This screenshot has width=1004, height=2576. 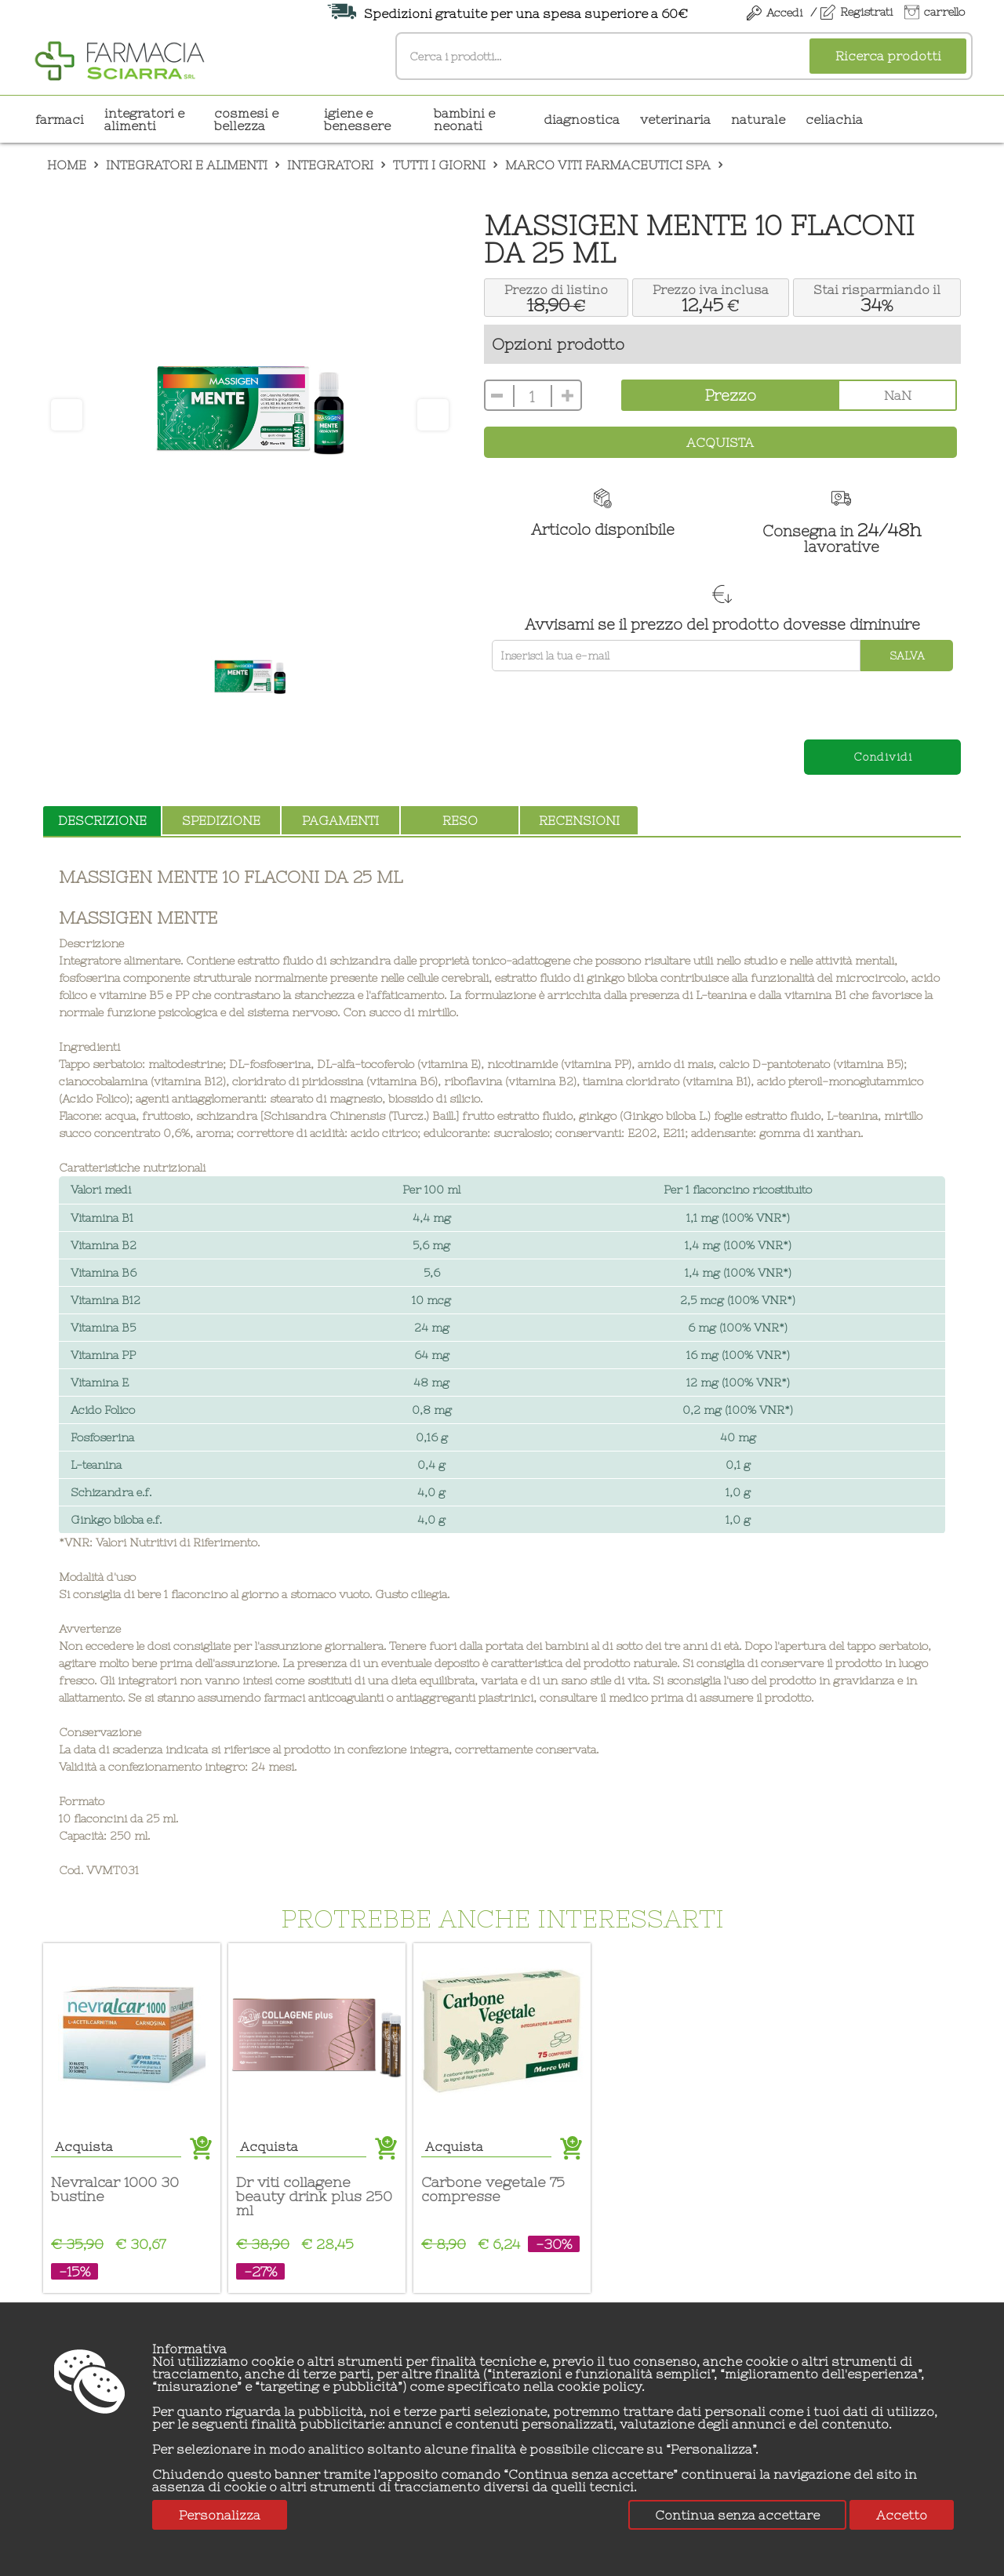 I want to click on Farmaci, so click(x=59, y=119).